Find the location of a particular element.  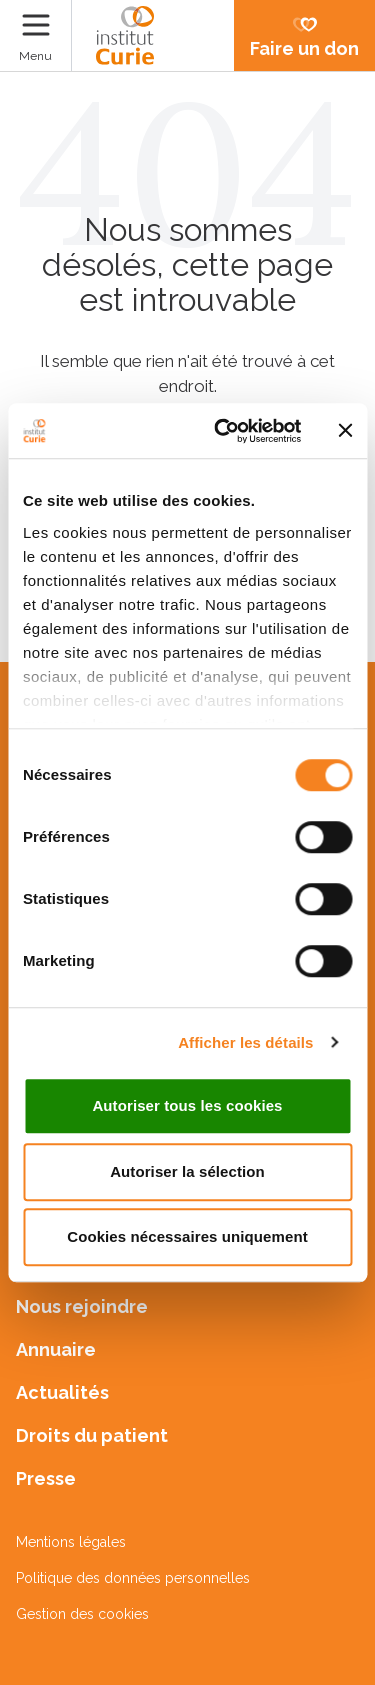

Actualités is located at coordinates (62, 1392).